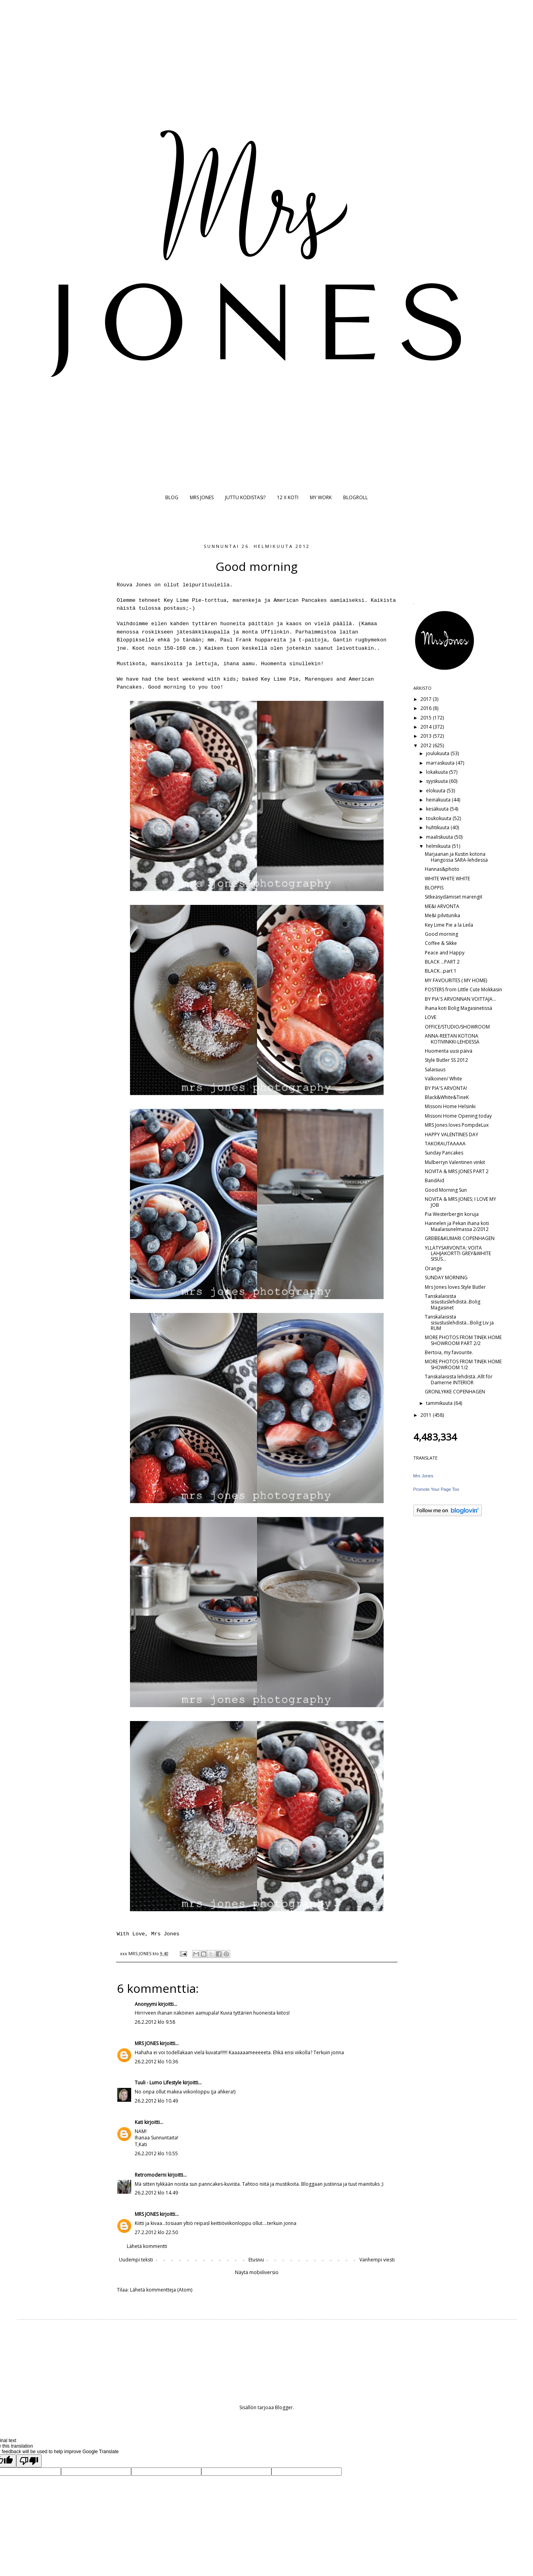 The image size is (533, 2576). What do you see at coordinates (460, 999) in the screenshot?
I see `BY PIA'S ARVONNAN VOITTAJA...` at bounding box center [460, 999].